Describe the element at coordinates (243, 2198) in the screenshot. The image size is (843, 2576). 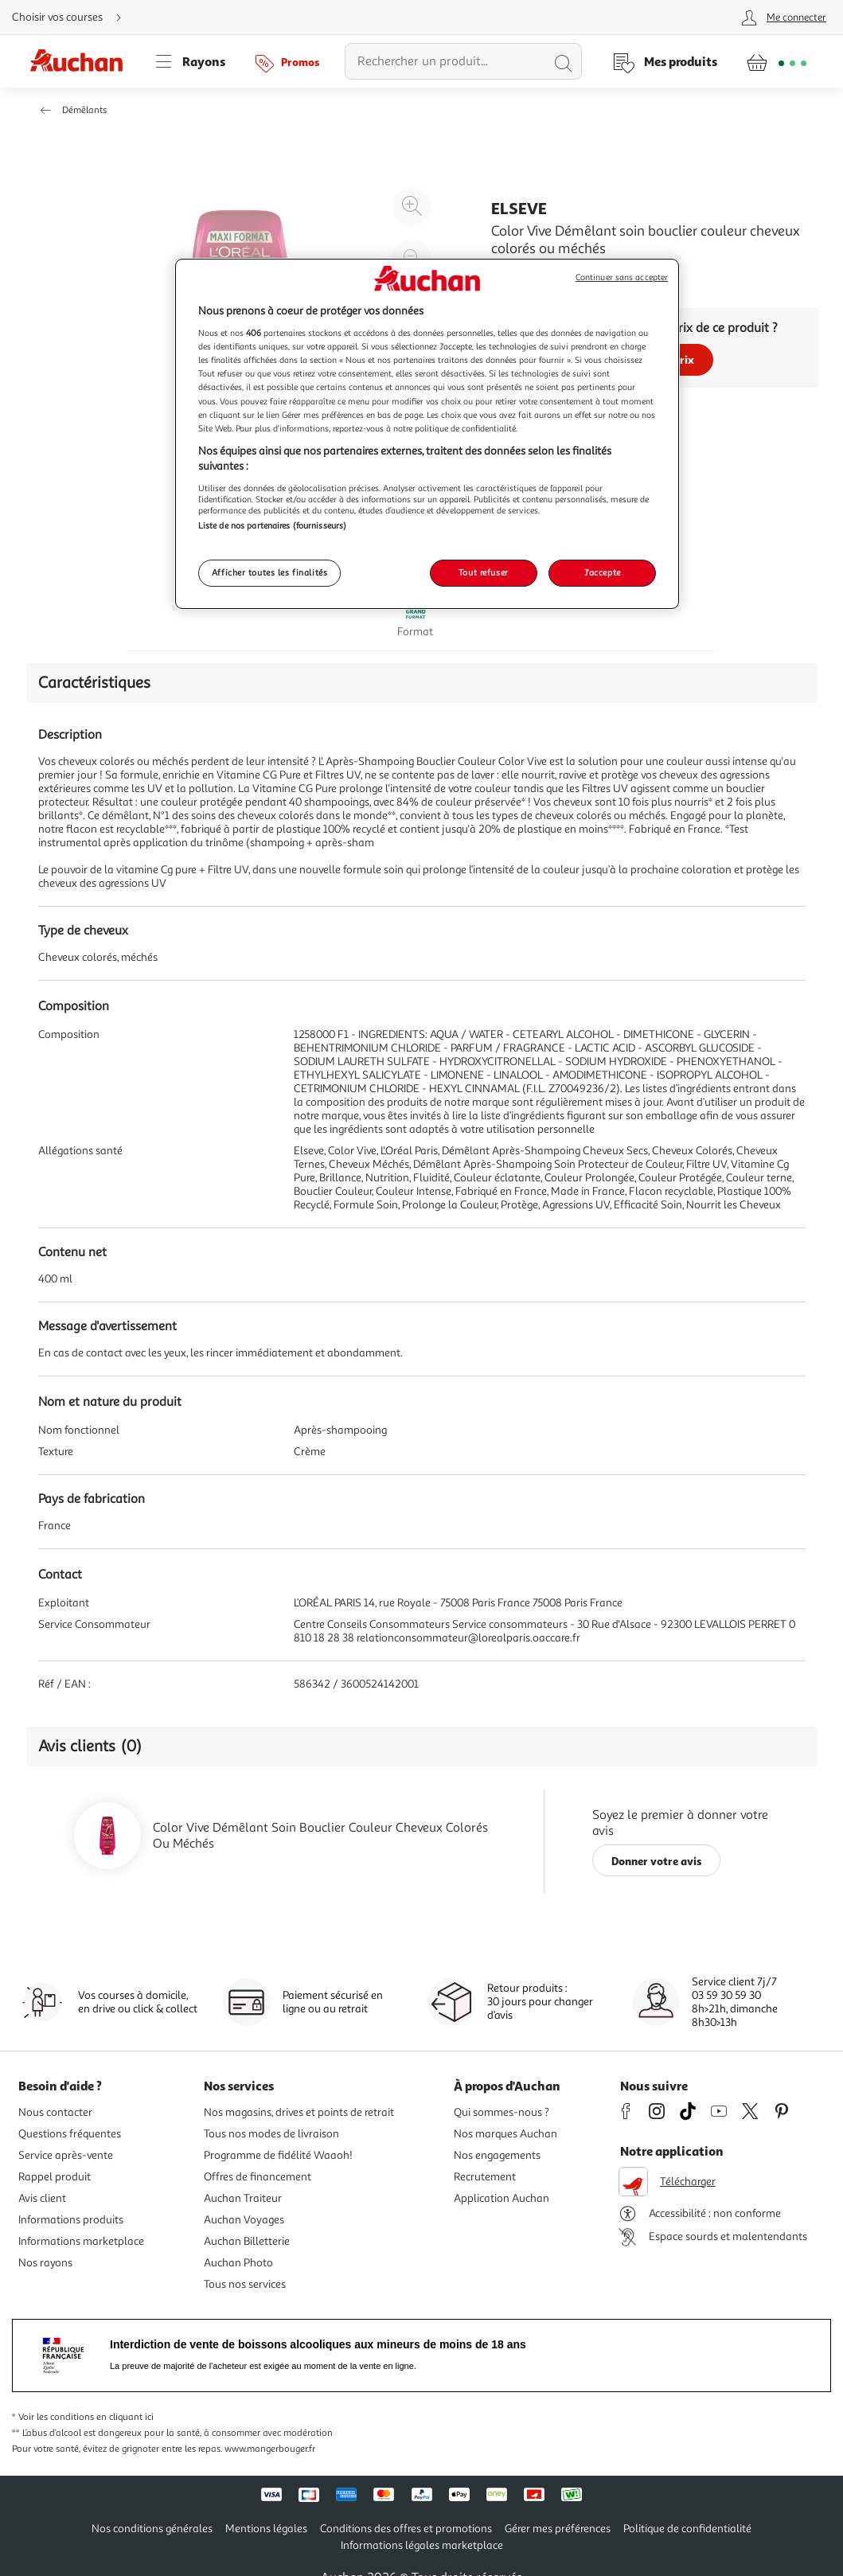
I see `Auchan Traiteur` at that location.